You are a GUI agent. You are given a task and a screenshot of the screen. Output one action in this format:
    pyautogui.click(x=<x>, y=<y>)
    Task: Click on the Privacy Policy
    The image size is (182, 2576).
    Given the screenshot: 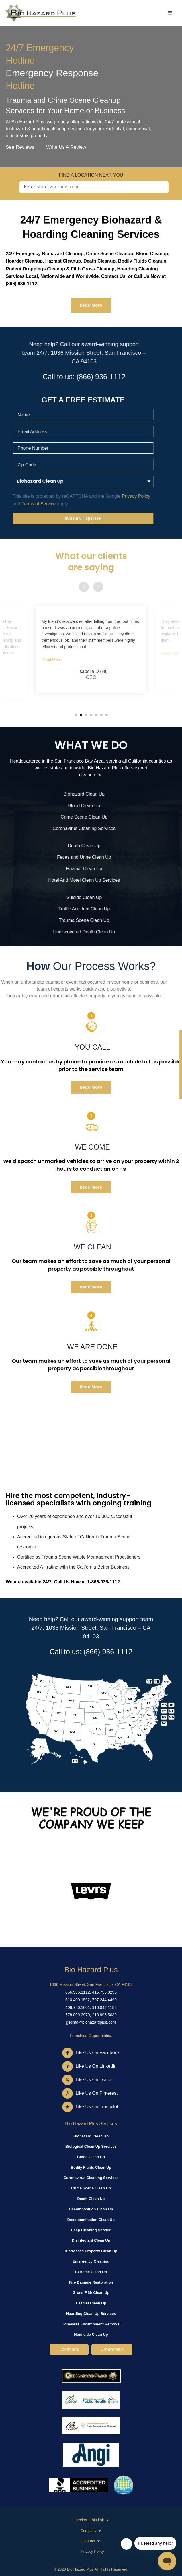 What is the action you would take?
    pyautogui.click(x=92, y=2551)
    